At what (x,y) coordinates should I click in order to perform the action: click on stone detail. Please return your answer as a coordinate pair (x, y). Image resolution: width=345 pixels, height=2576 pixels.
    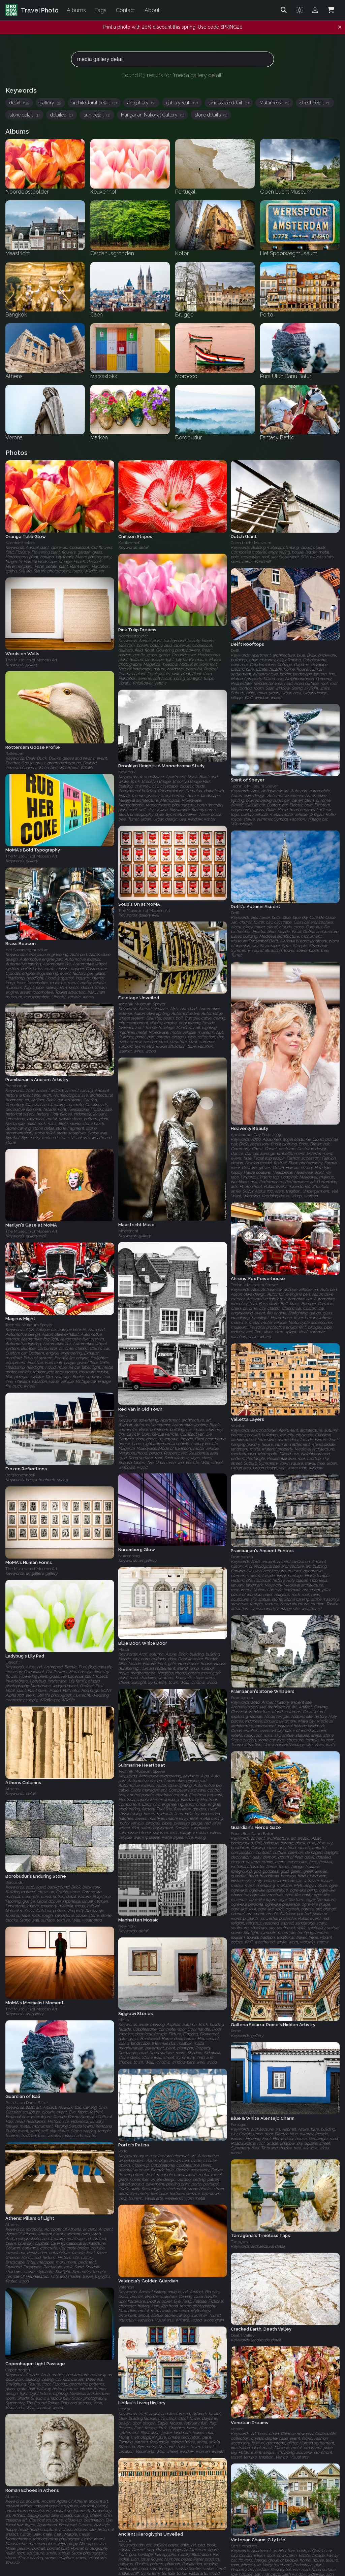
    Looking at the image, I should click on (24, 115).